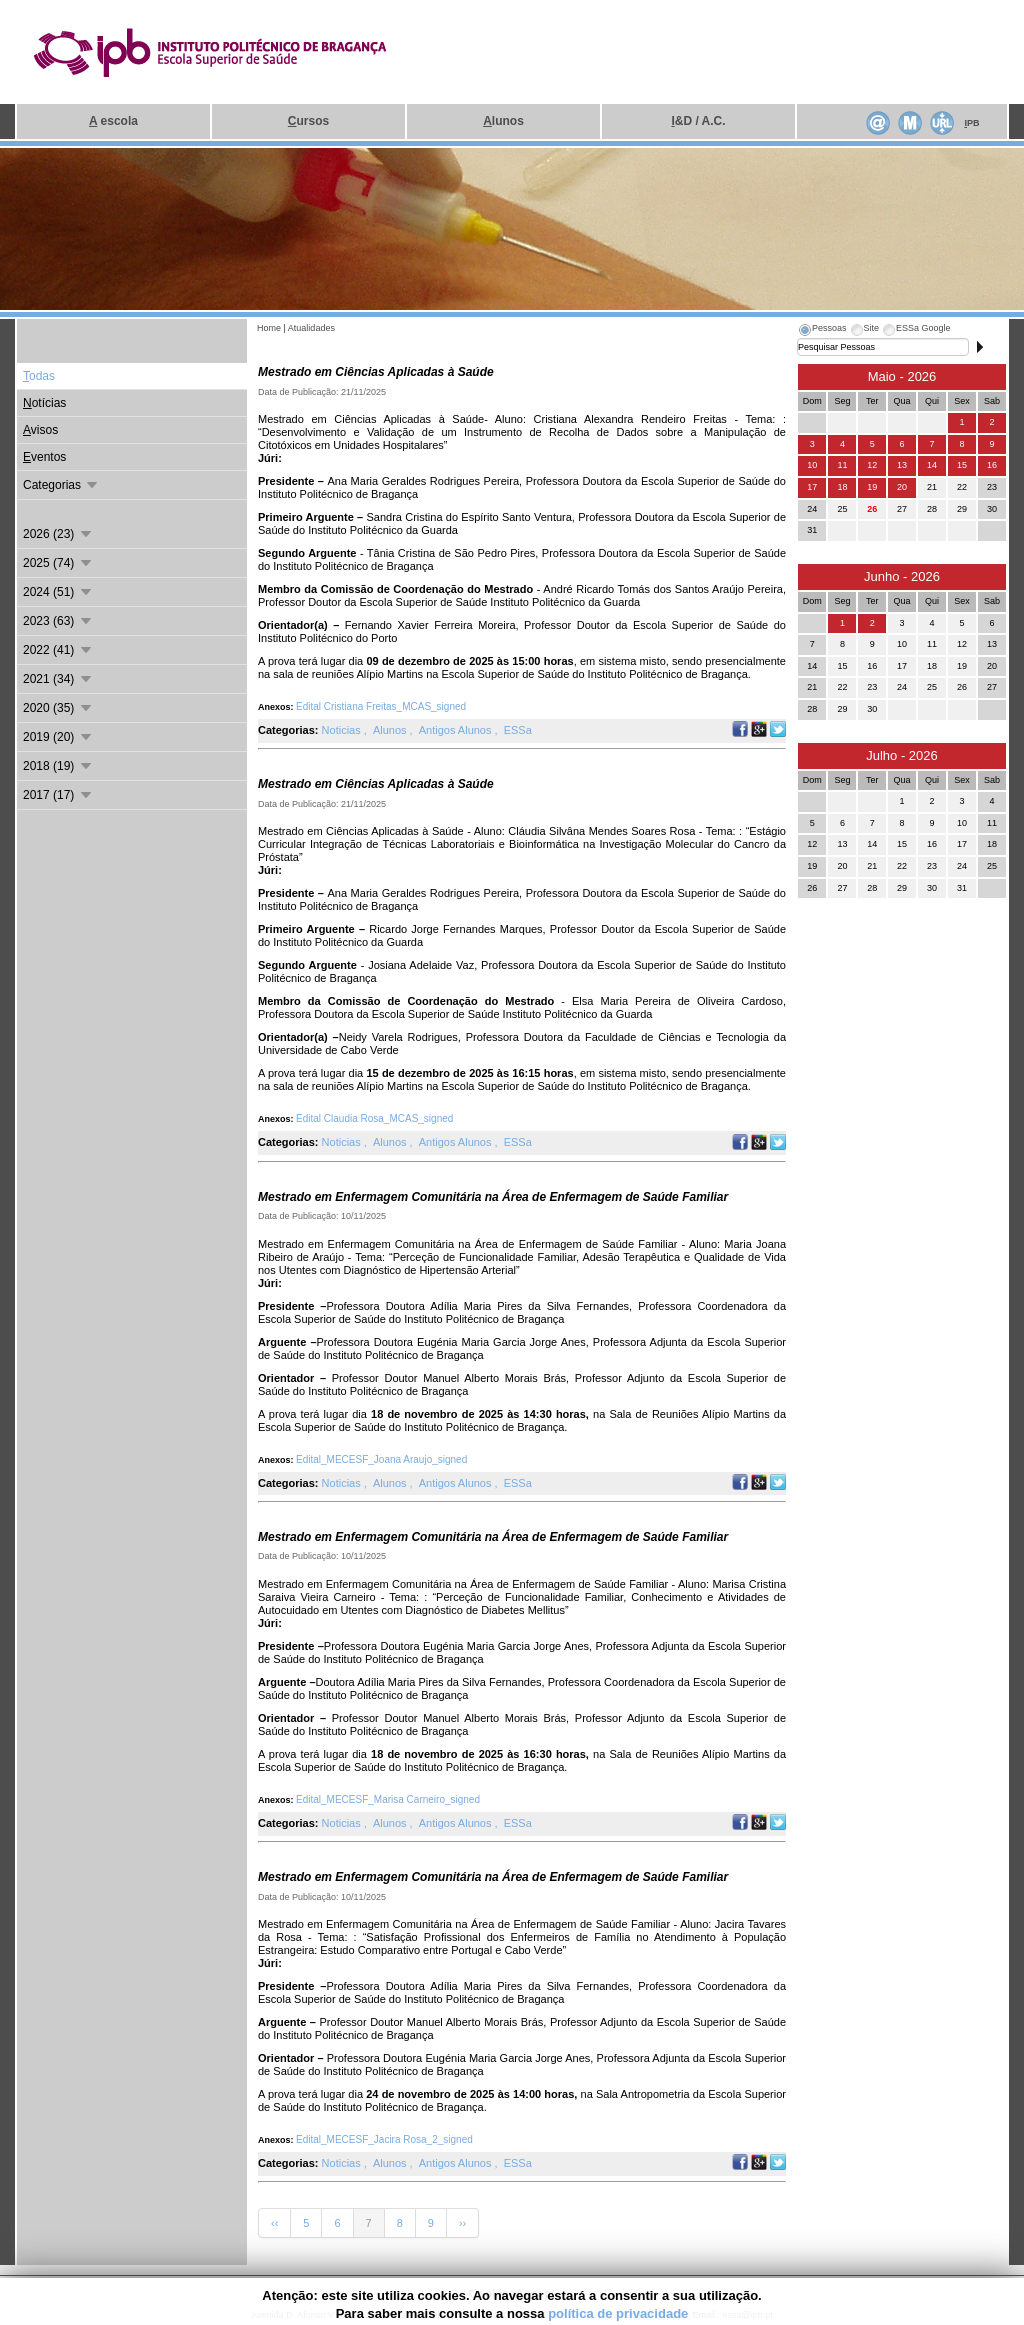  I want to click on 2019 (20), so click(58, 737).